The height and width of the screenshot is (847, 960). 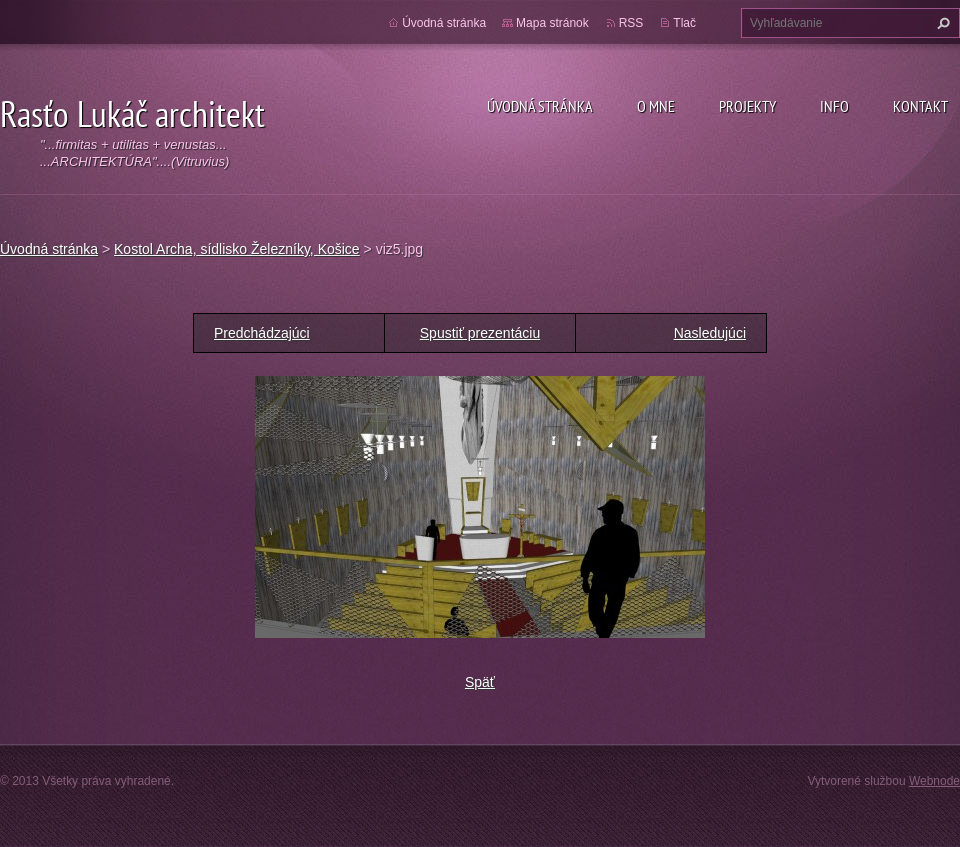 What do you see at coordinates (480, 333) in the screenshot?
I see `Spustiť prezentáciu` at bounding box center [480, 333].